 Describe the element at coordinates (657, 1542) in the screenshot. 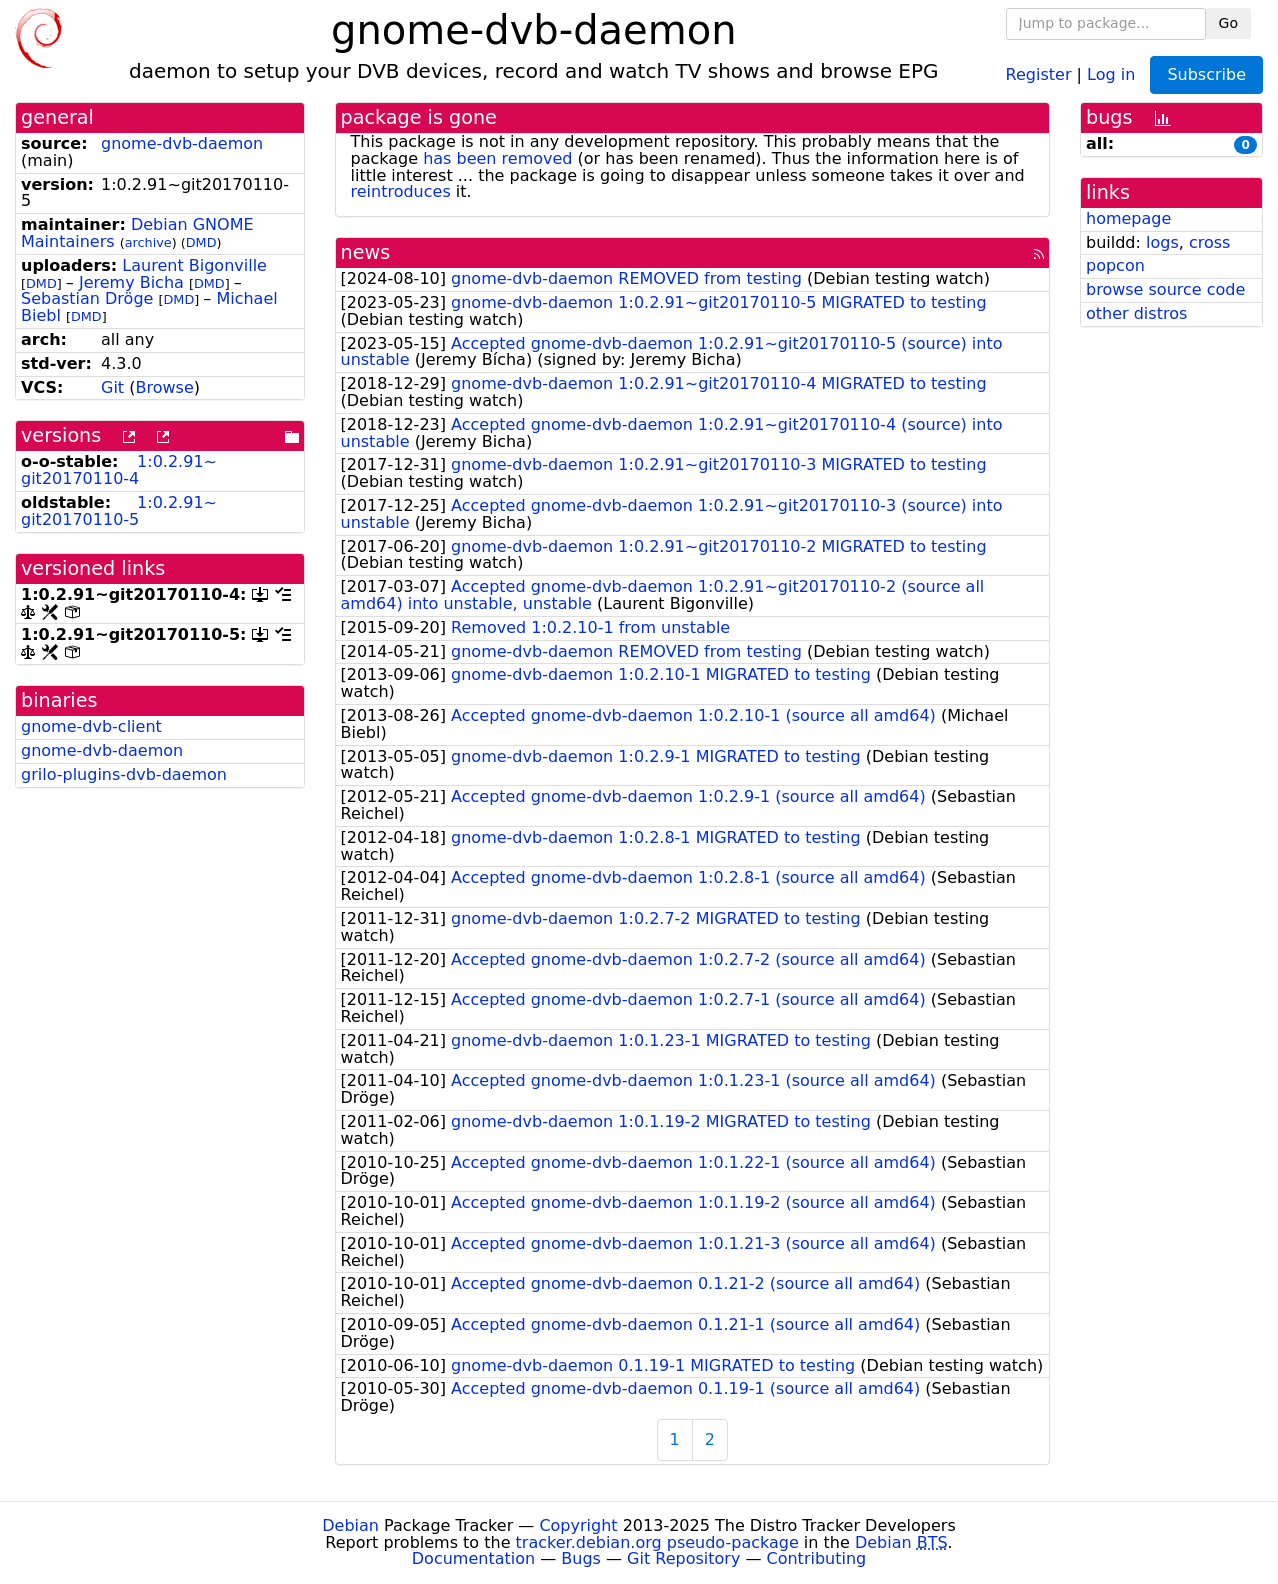

I see `tracker.debian.org pseudo-package` at that location.